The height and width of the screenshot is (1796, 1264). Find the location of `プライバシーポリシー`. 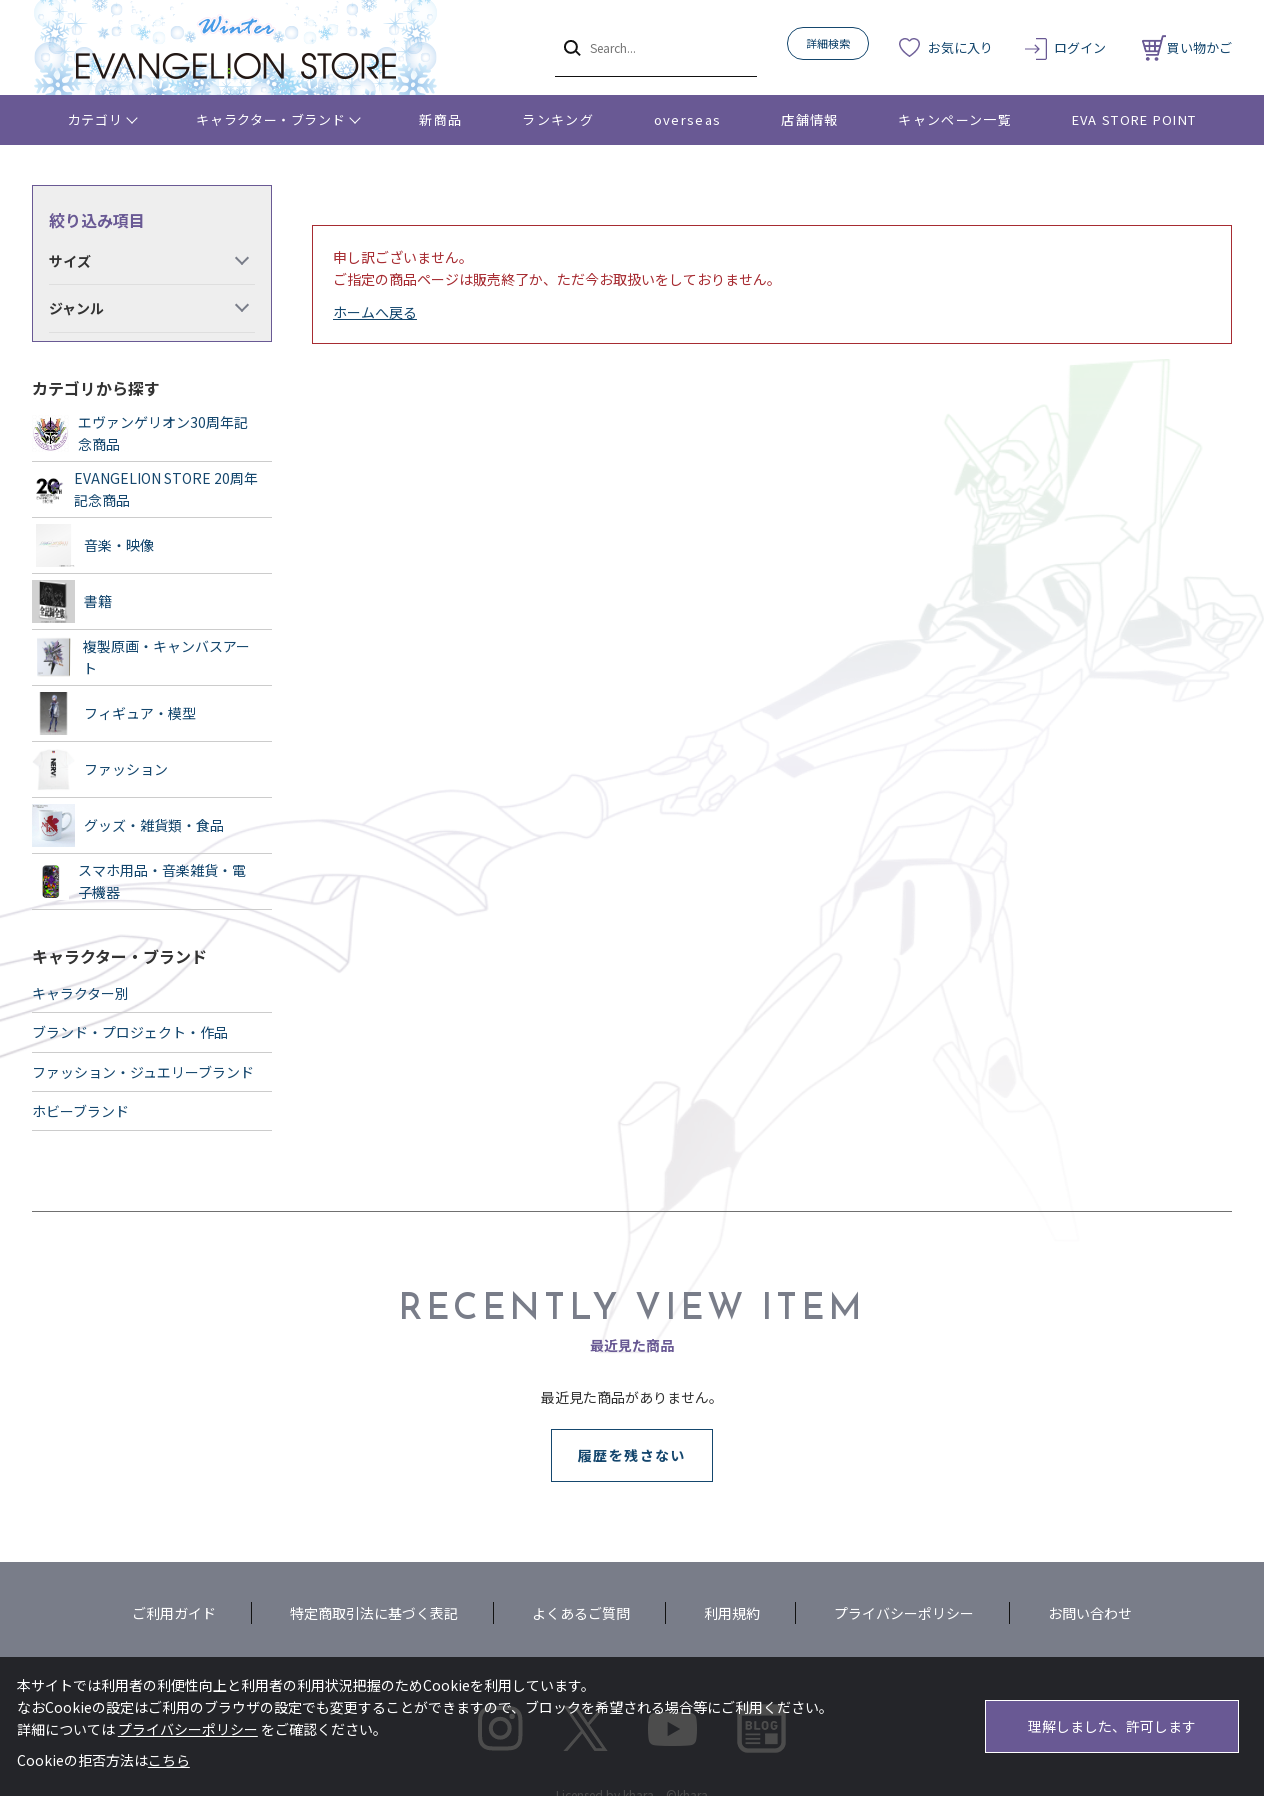

プライバシーポリシー is located at coordinates (904, 1613).